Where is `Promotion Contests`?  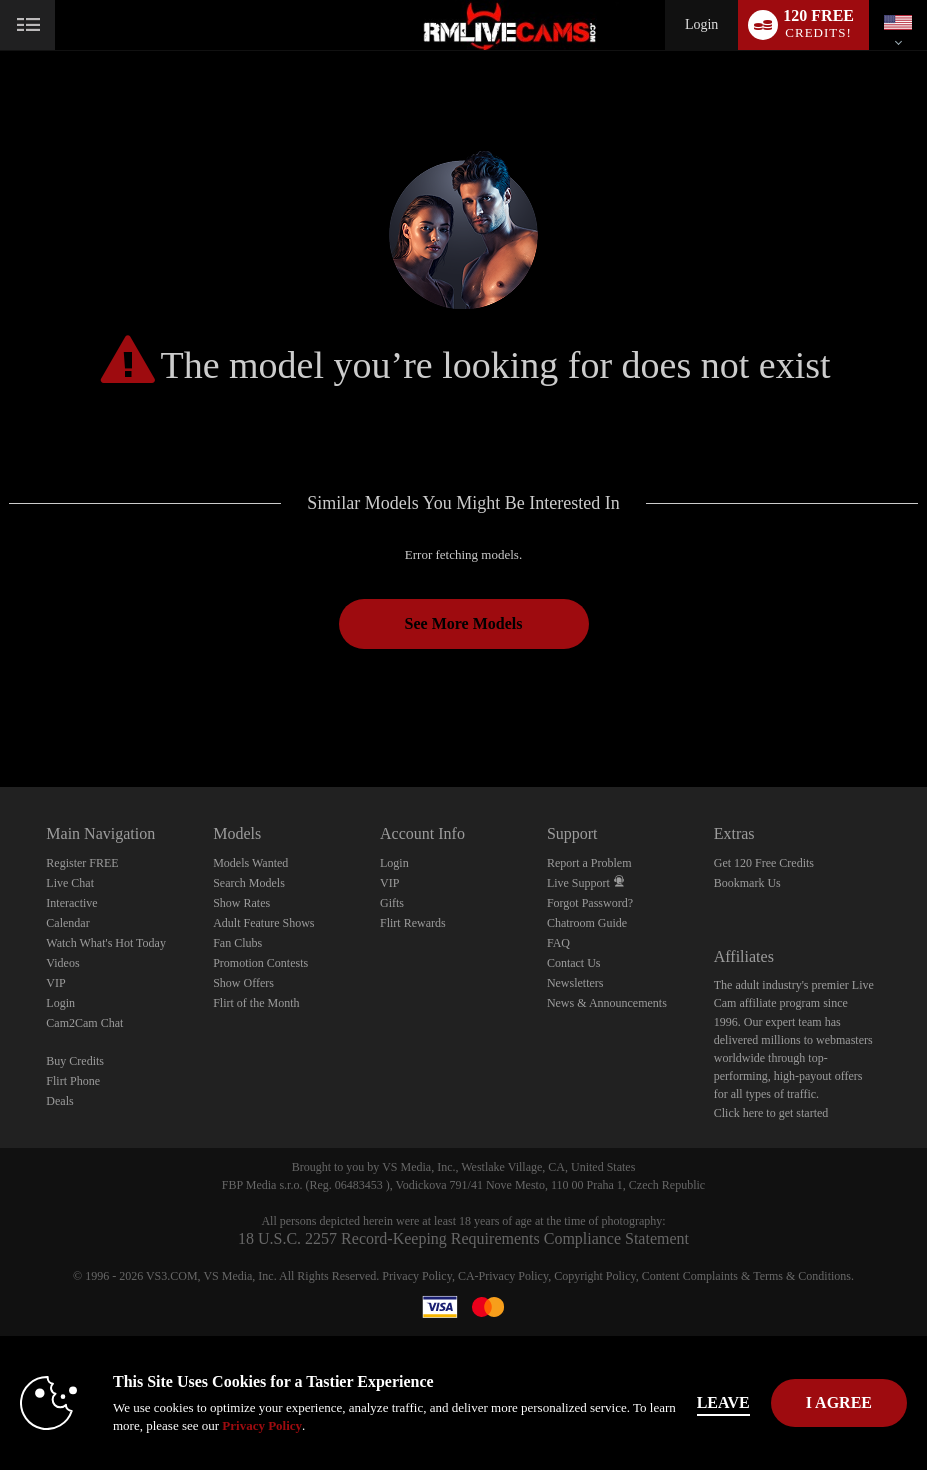 Promotion Contests is located at coordinates (260, 963).